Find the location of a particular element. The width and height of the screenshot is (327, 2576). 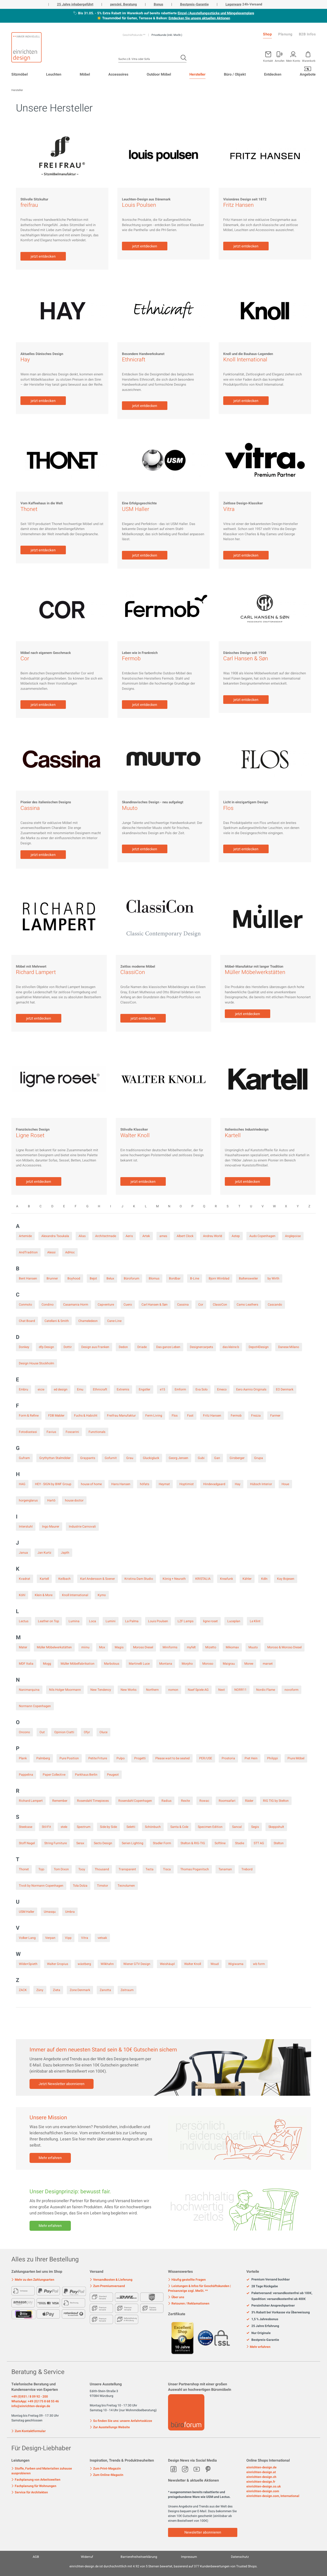

Privatkunde (inkl. MwSt.) is located at coordinates (166, 35).